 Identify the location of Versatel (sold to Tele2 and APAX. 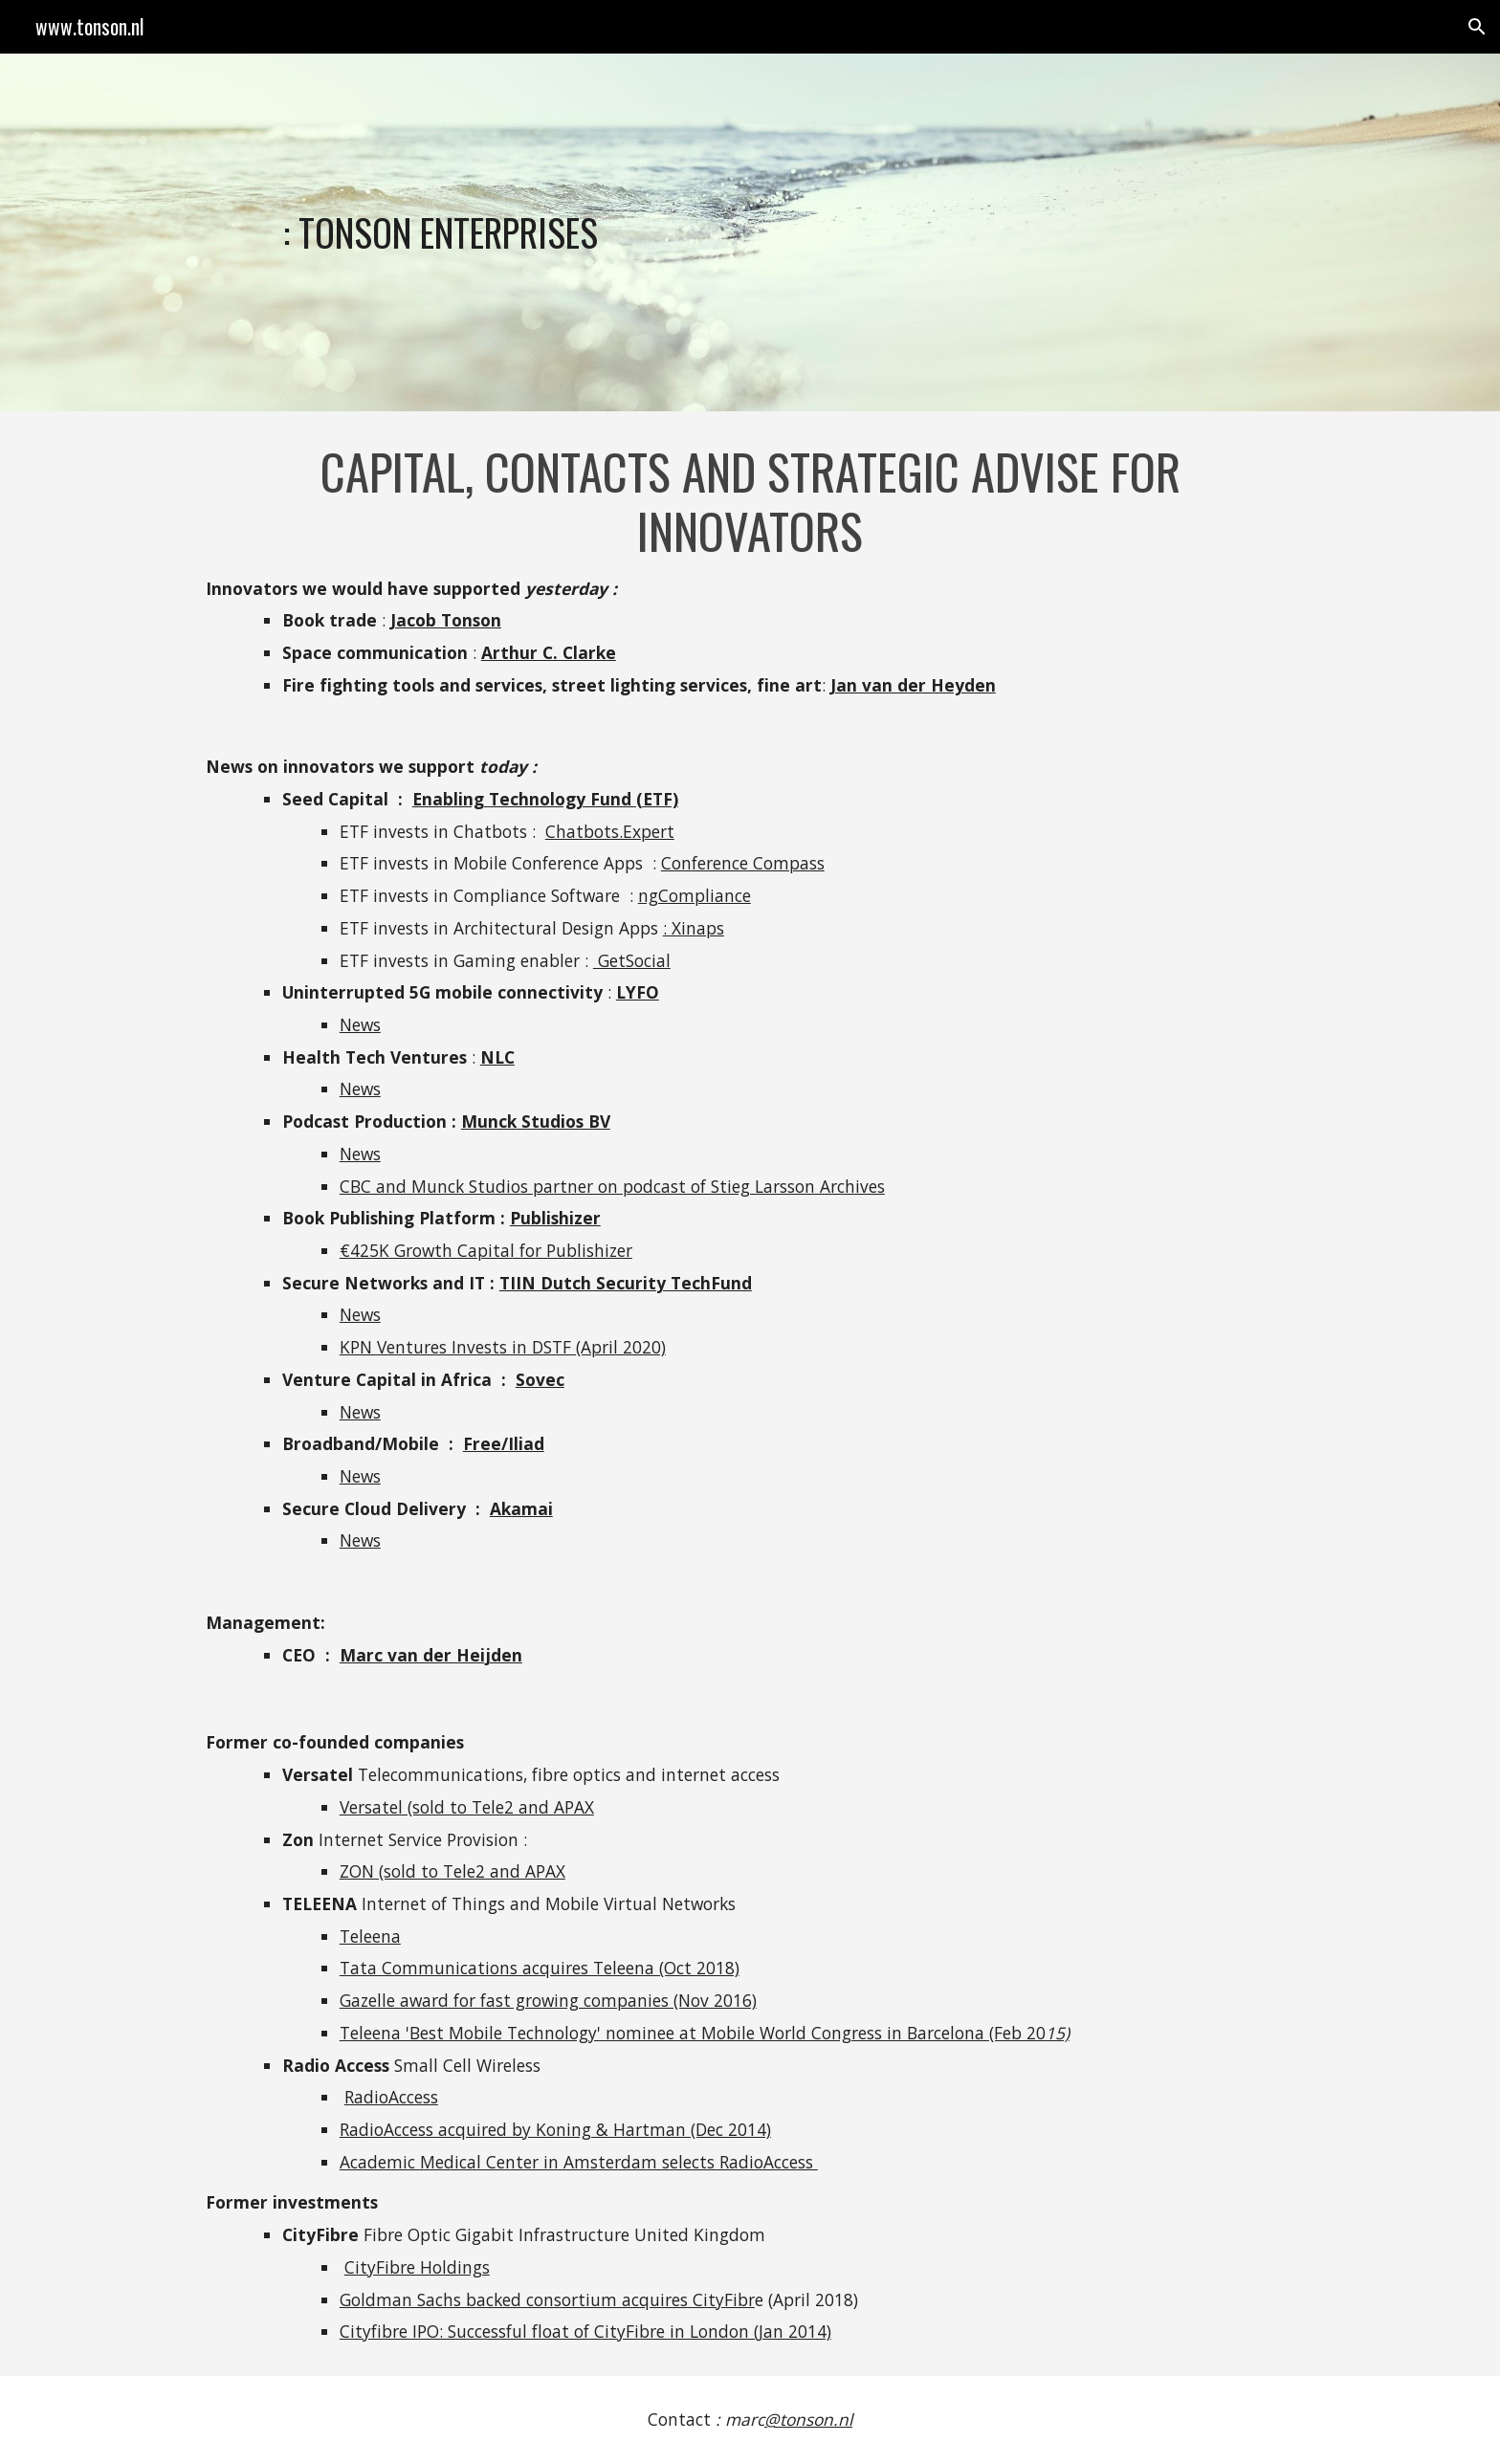
(467, 1806).